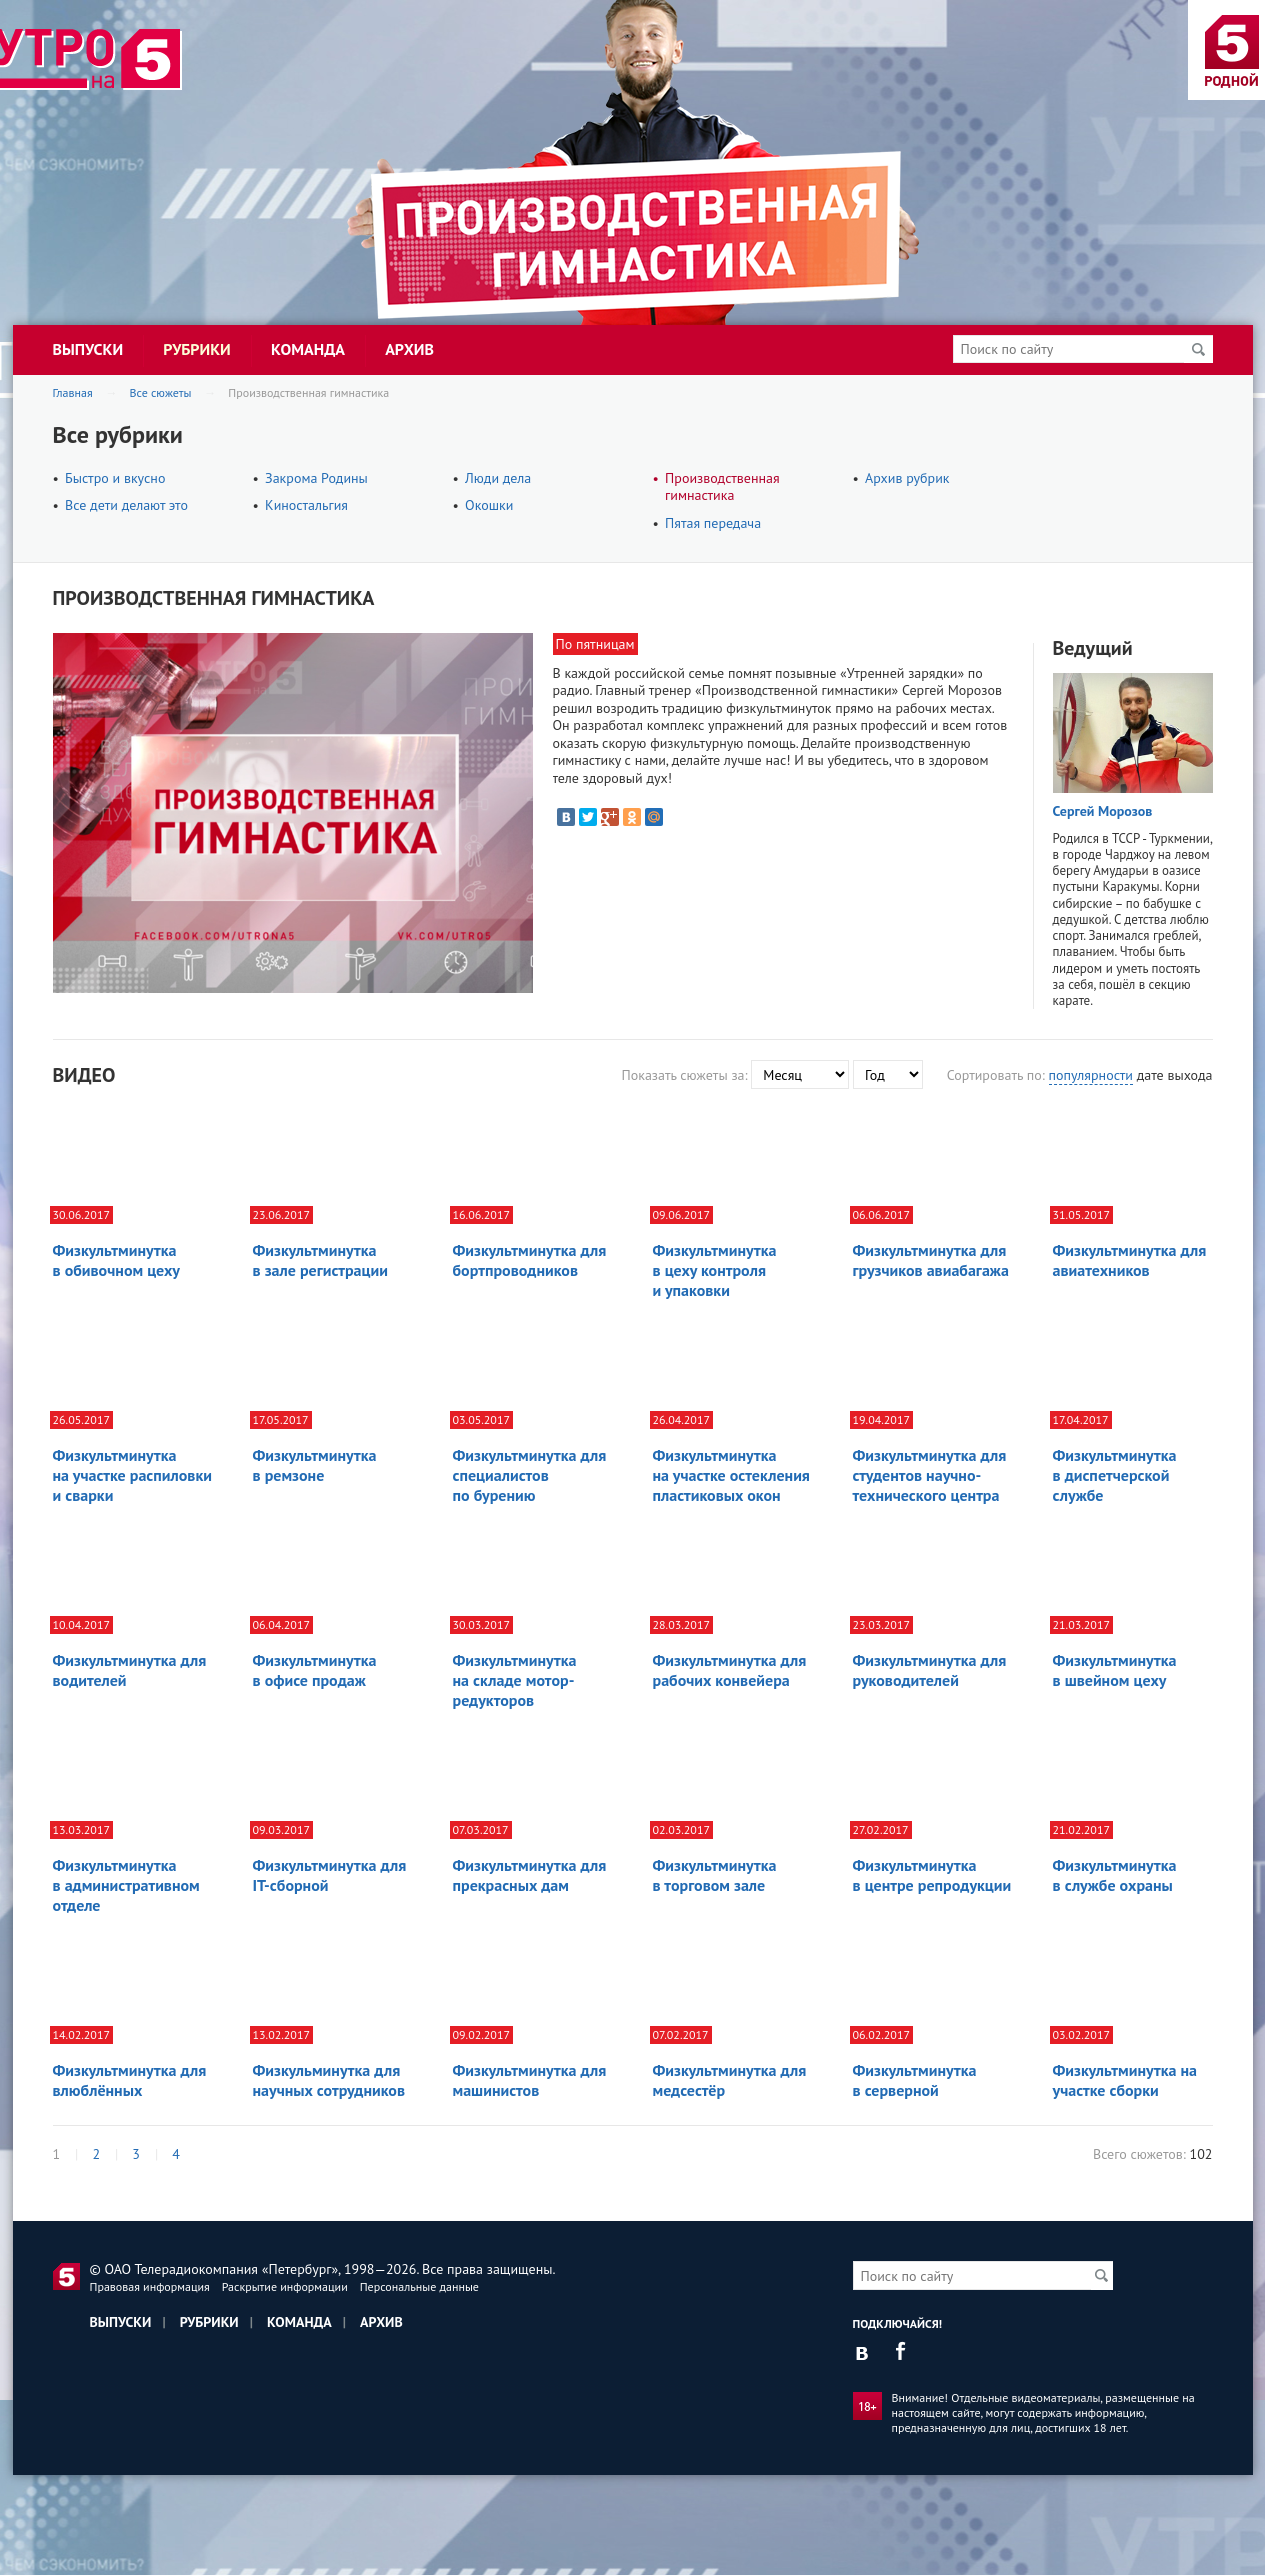 This screenshot has width=1265, height=2575. I want to click on Правовая информация, so click(150, 2286).